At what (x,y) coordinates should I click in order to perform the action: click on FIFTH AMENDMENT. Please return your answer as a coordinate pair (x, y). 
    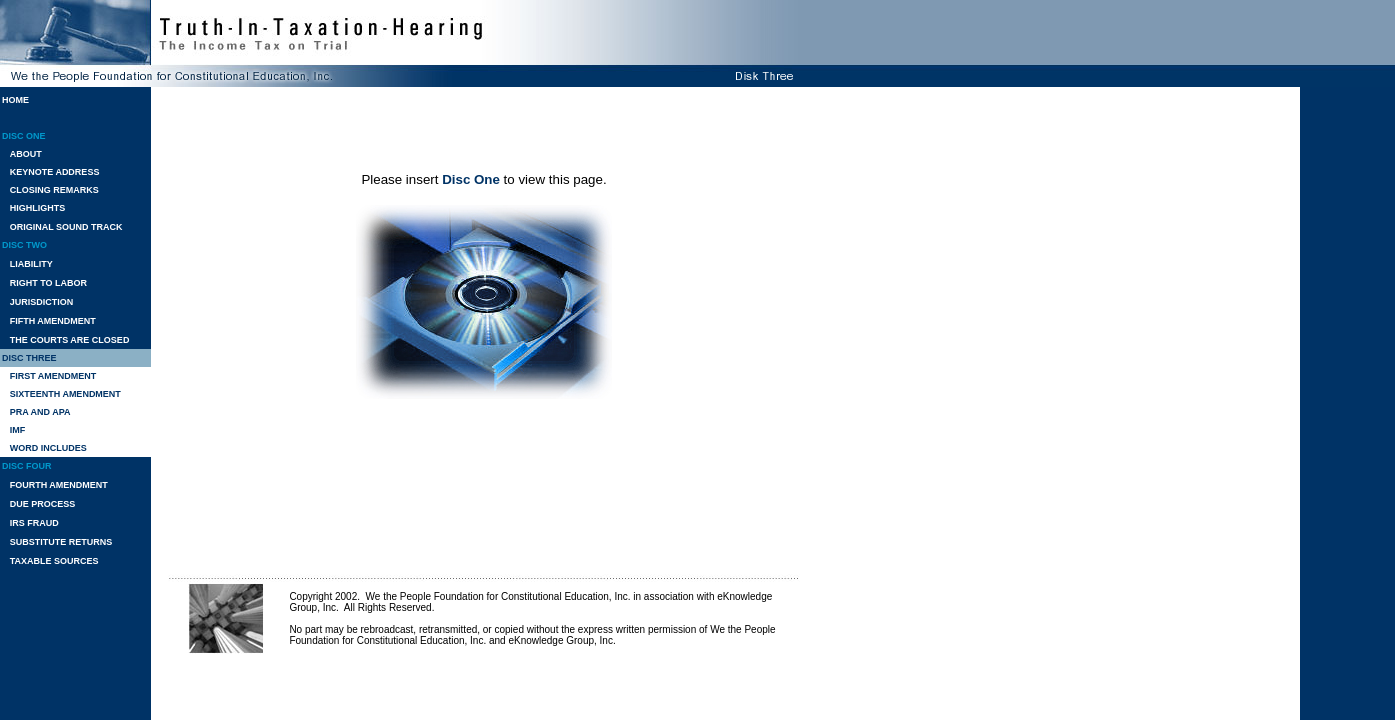
    Looking at the image, I should click on (53, 321).